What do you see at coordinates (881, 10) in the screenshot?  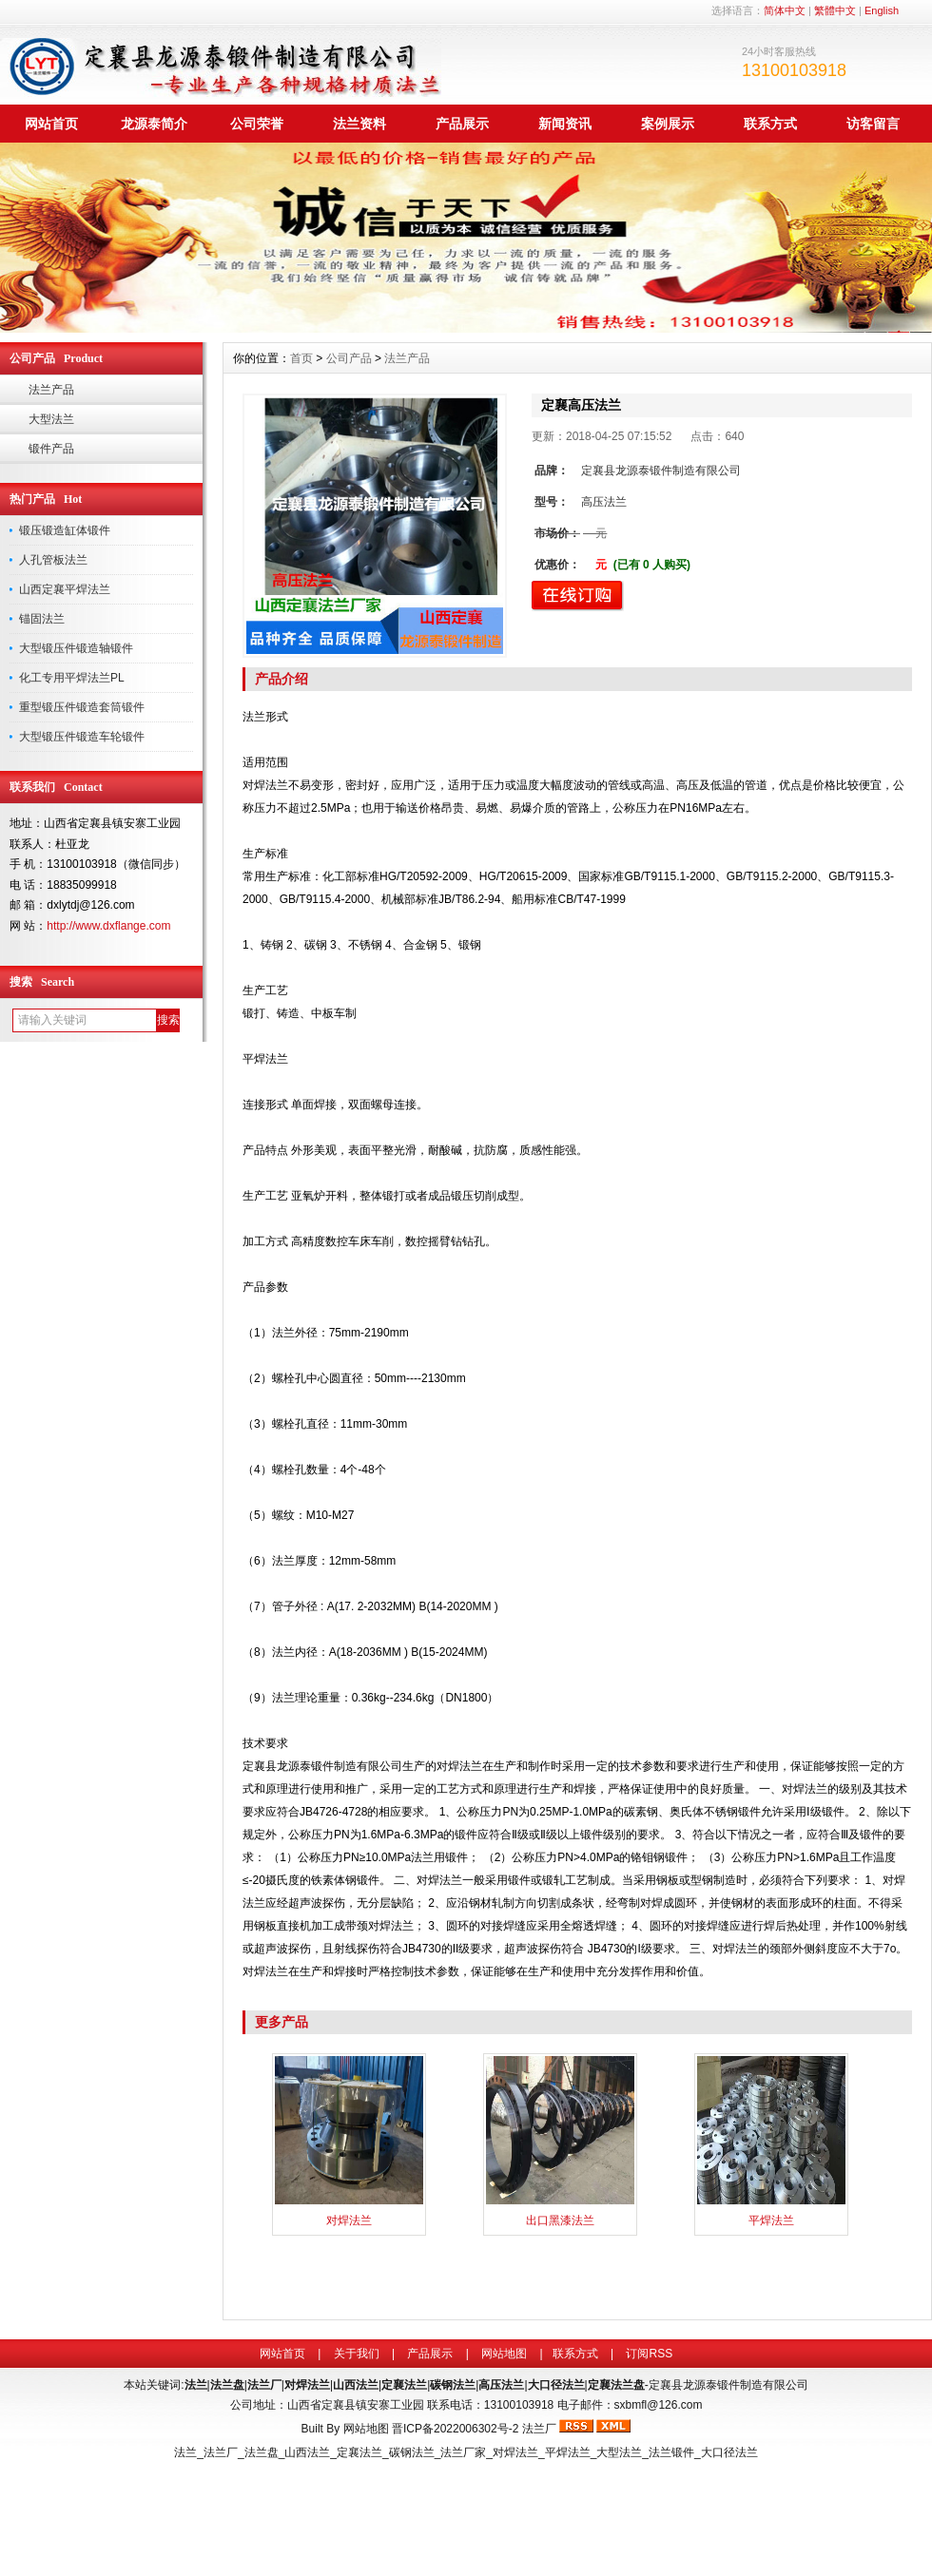 I see `English` at bounding box center [881, 10].